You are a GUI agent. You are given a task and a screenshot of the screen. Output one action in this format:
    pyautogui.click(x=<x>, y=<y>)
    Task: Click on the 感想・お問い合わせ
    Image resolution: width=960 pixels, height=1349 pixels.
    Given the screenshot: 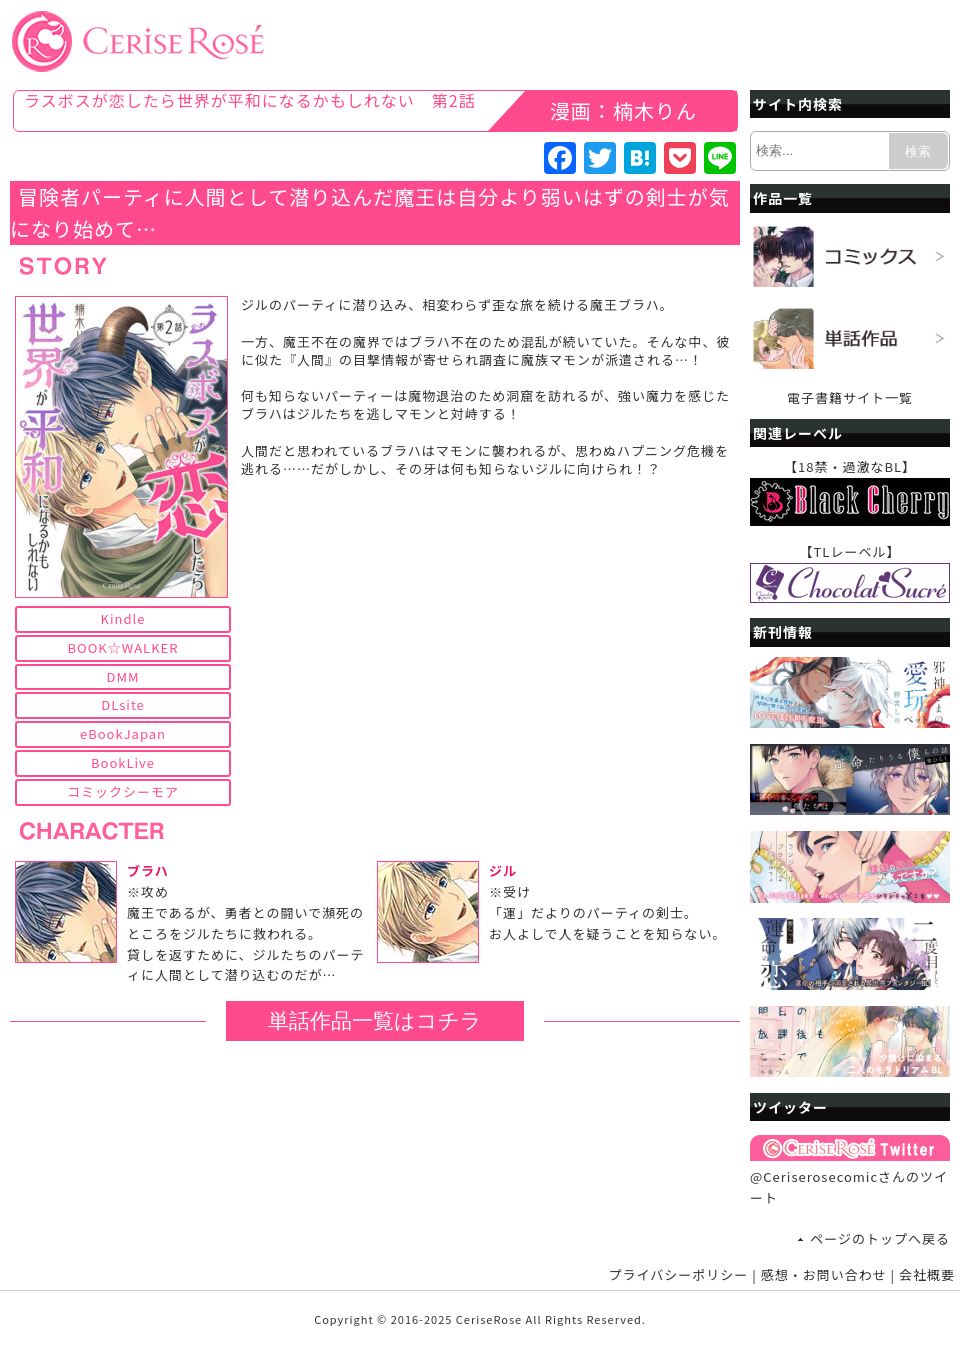 What is the action you would take?
    pyautogui.click(x=824, y=1274)
    